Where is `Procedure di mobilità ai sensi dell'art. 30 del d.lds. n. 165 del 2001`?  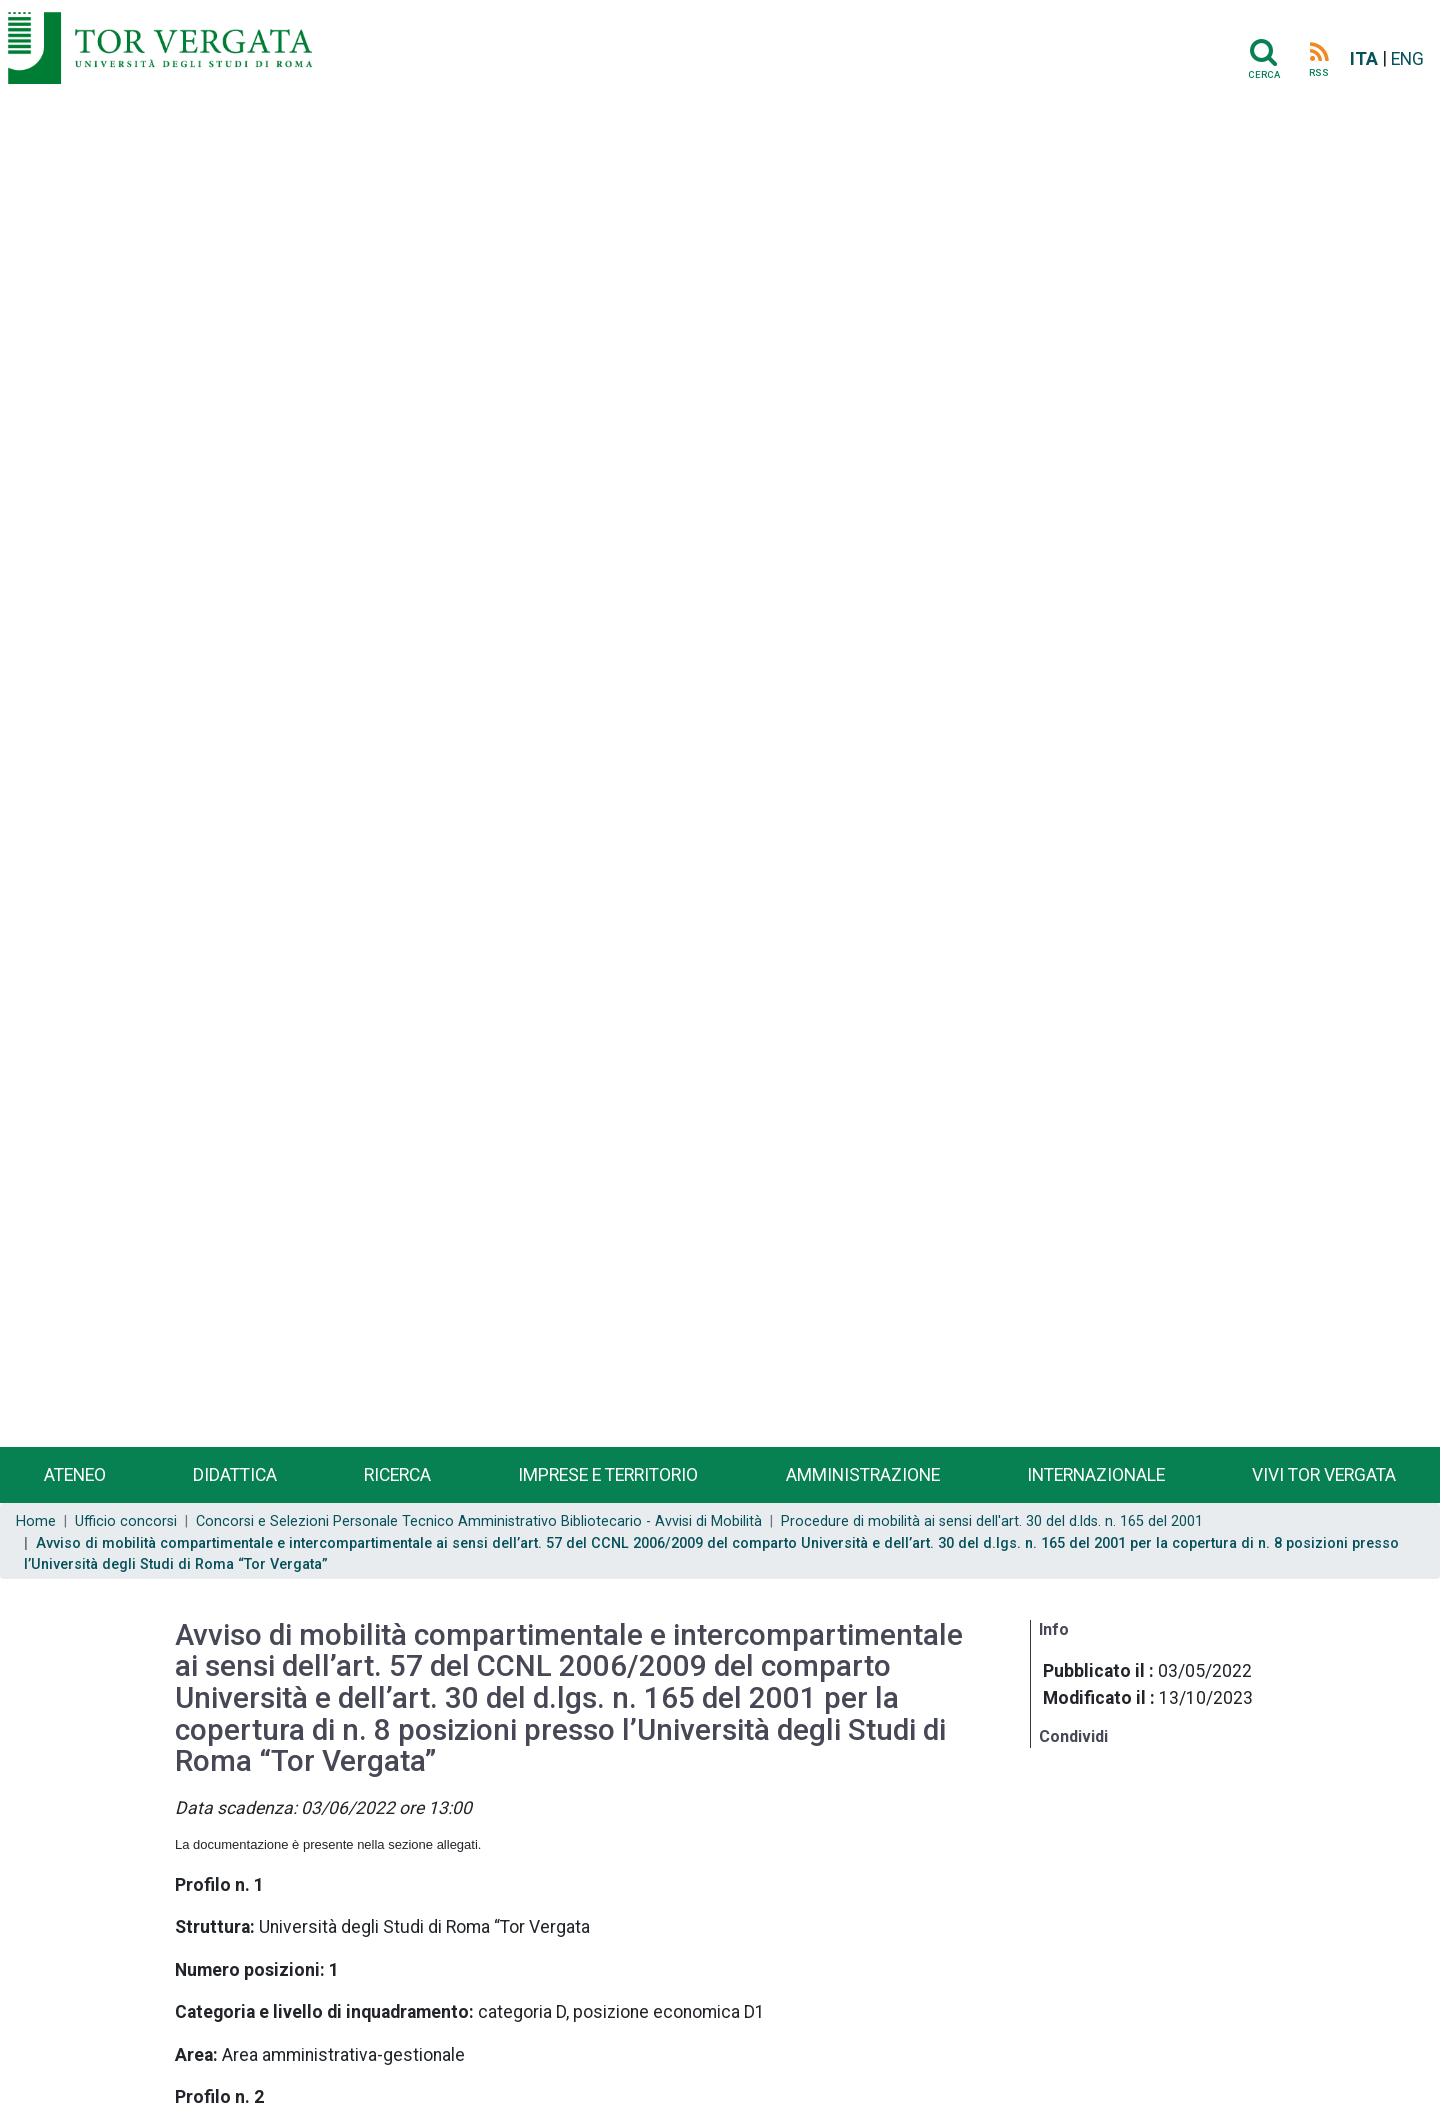
Procedure di mobilità ai sensi dell'art. 30 del d.lds. n. 165 del 2001 is located at coordinates (992, 1521).